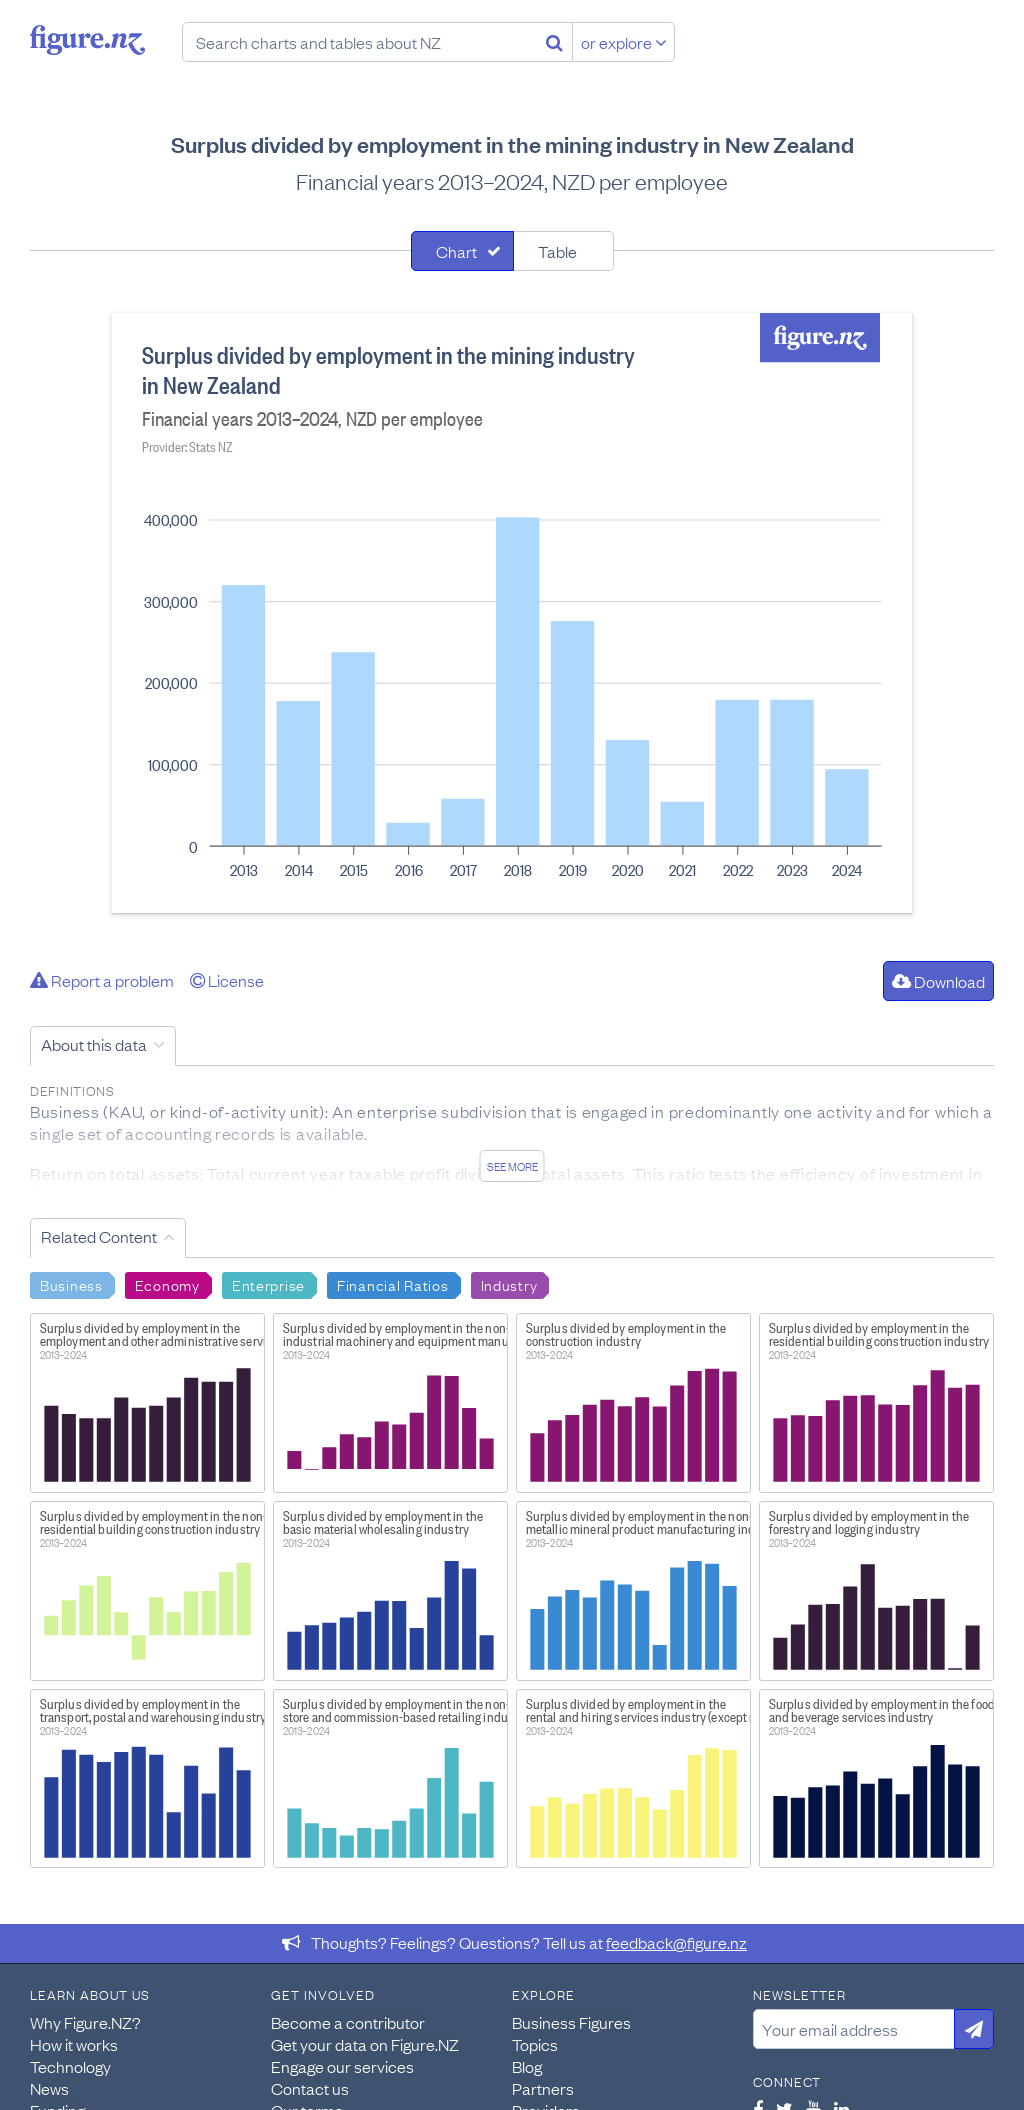 The width and height of the screenshot is (1024, 2110). What do you see at coordinates (102, 980) in the screenshot?
I see `Report a problem` at bounding box center [102, 980].